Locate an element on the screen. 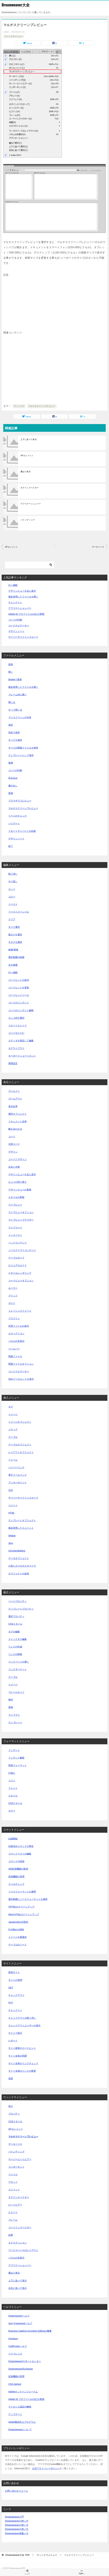 The width and height of the screenshot is (109, 2576). マイスクリーンの共有 is located at coordinates (19, 717).